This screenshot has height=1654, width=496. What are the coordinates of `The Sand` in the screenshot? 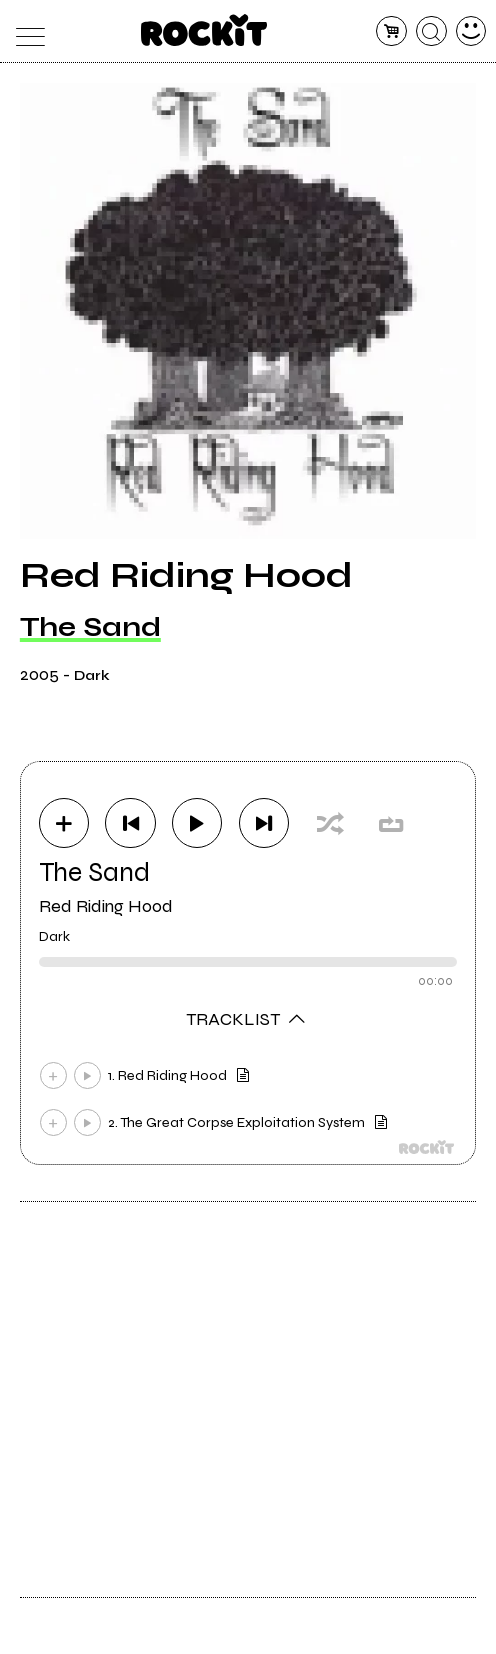 It's located at (90, 627).